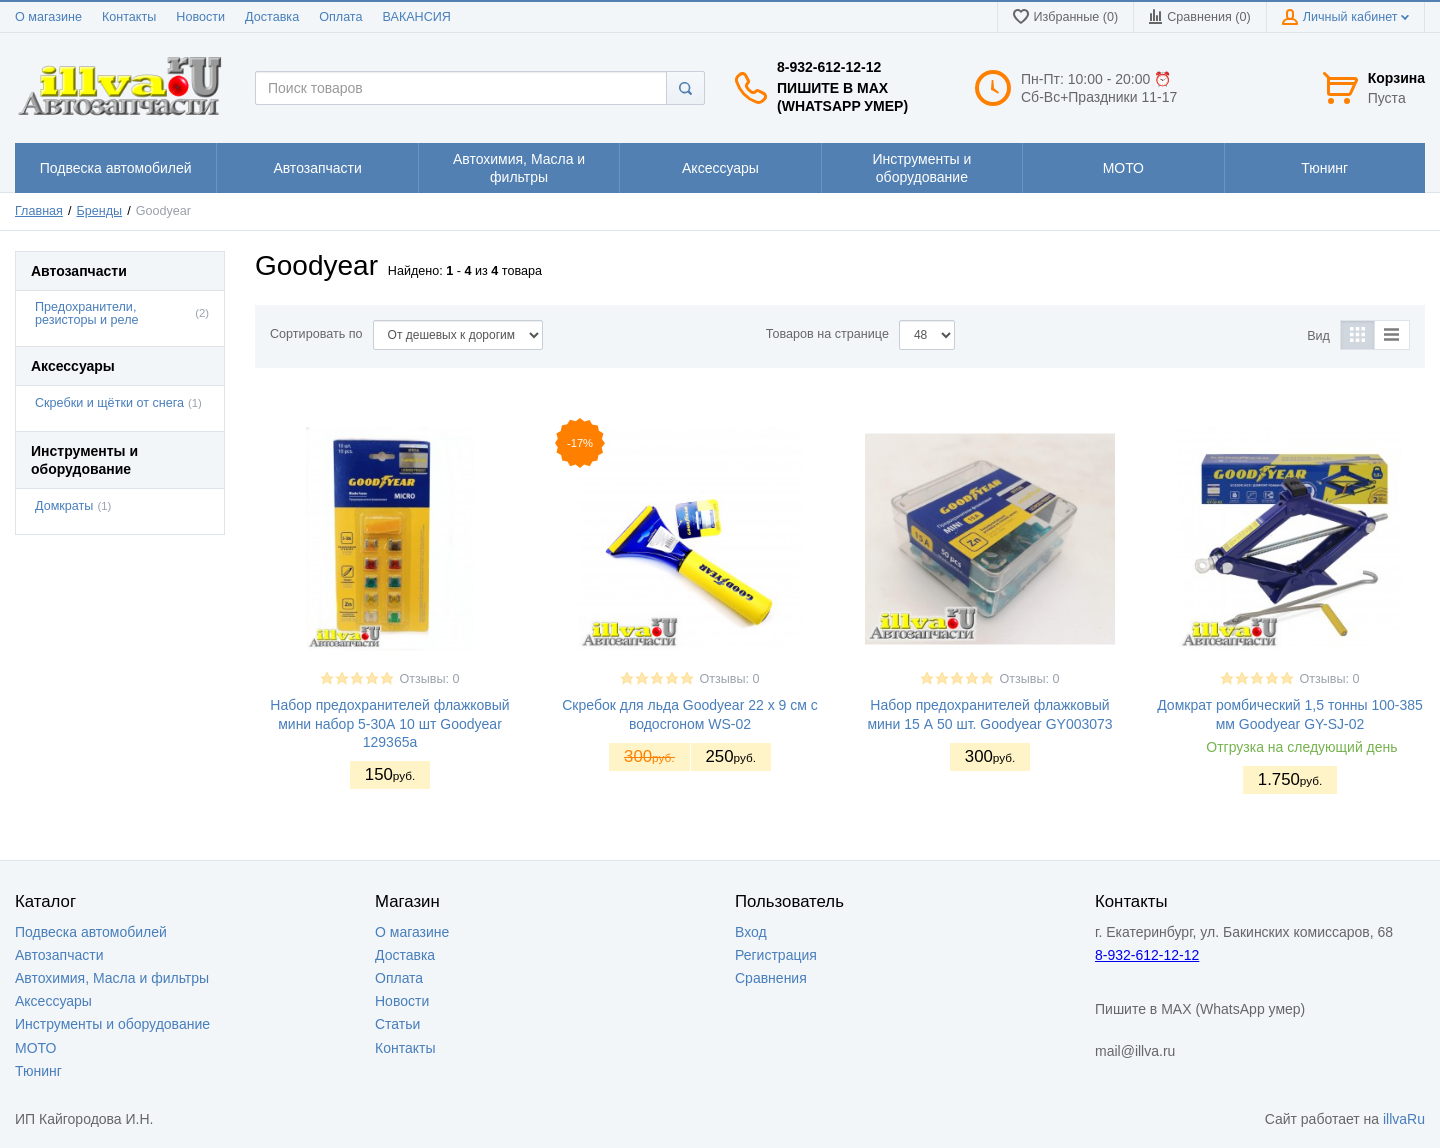  Describe the element at coordinates (109, 403) in the screenshot. I see `Скребки и щётки от снега` at that location.